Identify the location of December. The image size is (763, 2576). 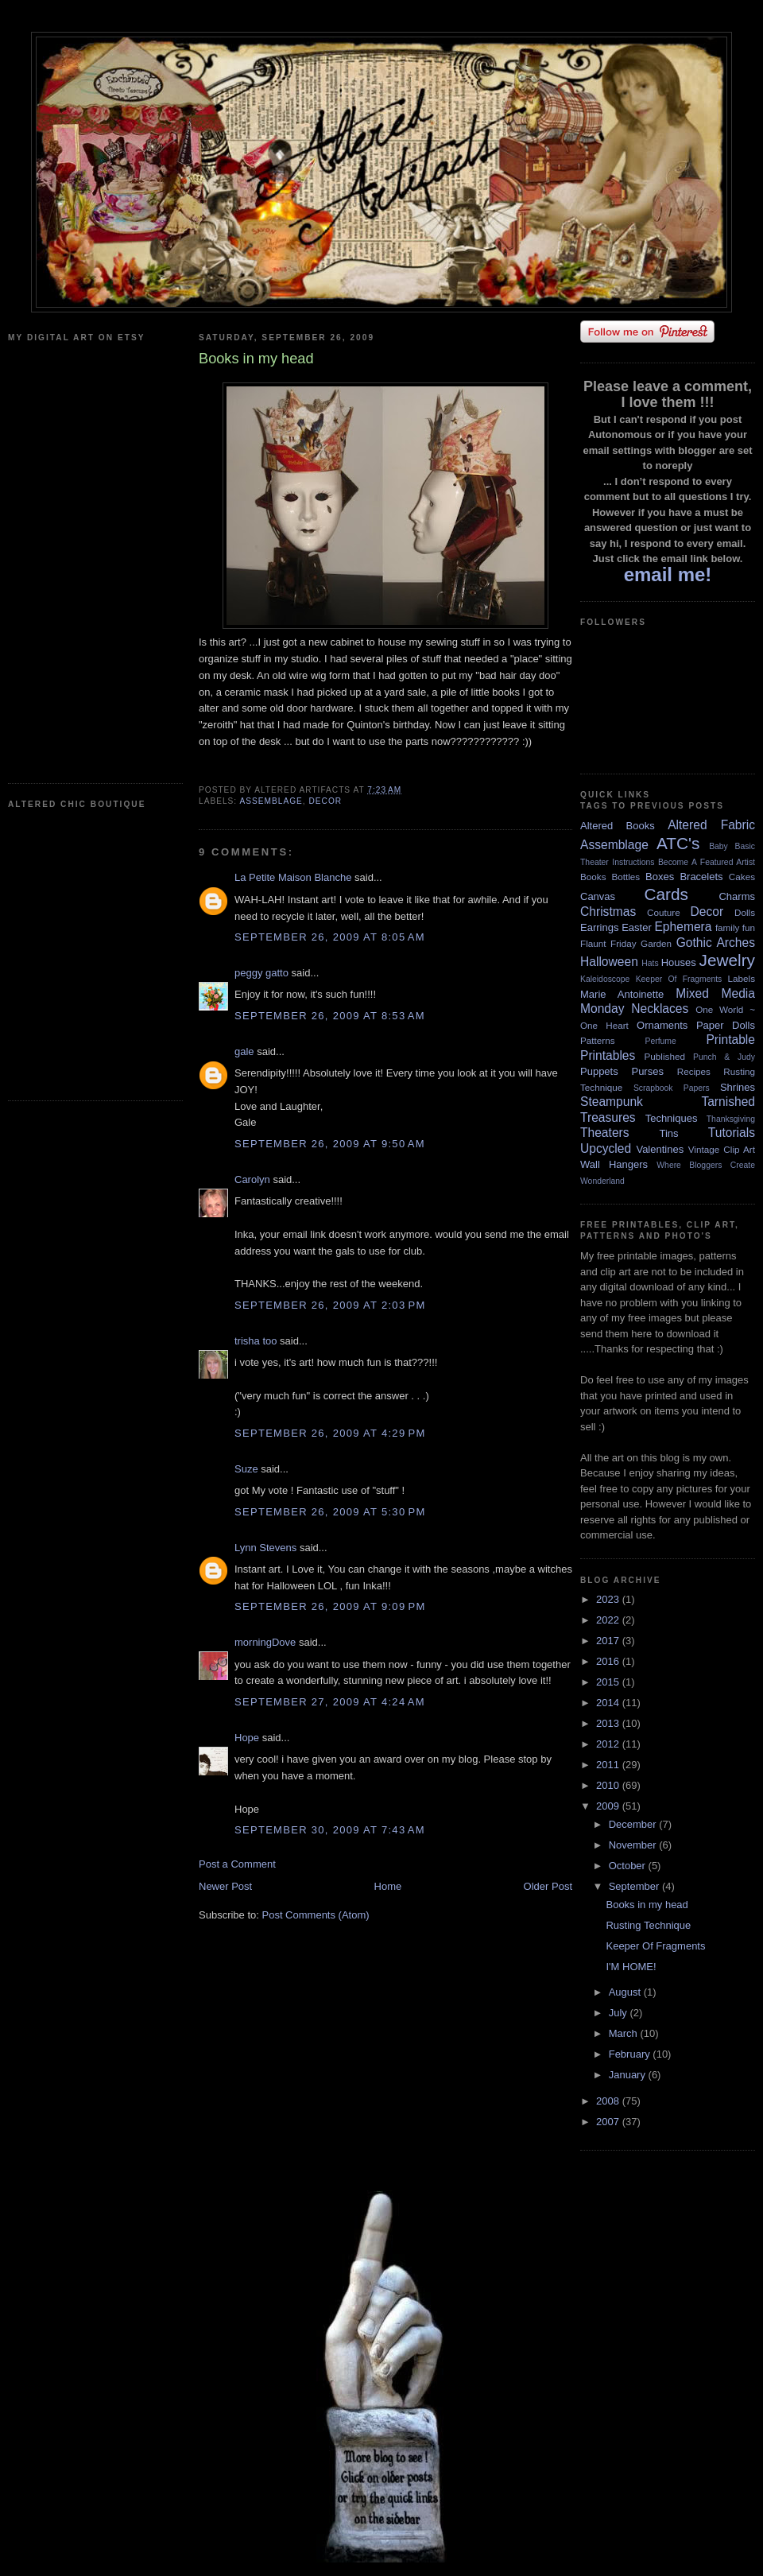
(634, 1824).